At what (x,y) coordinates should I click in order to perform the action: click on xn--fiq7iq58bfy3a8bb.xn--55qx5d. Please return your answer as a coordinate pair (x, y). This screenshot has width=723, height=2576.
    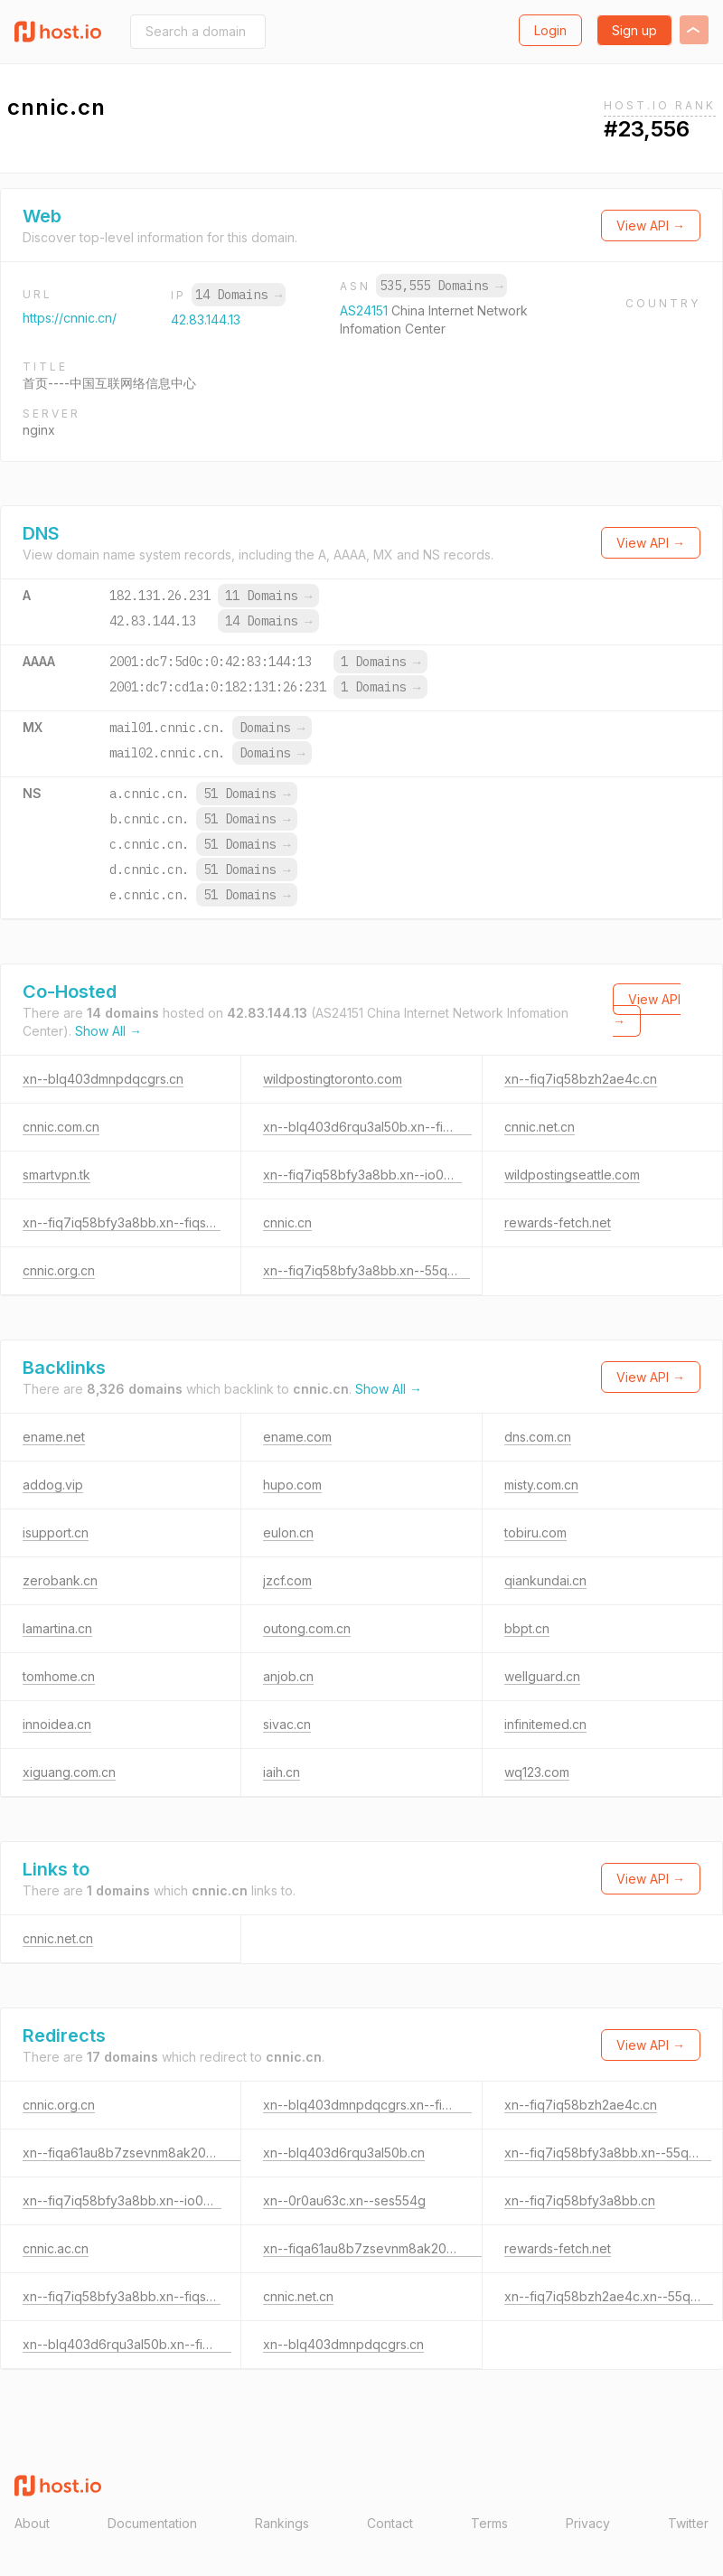
    Looking at the image, I should click on (366, 1270).